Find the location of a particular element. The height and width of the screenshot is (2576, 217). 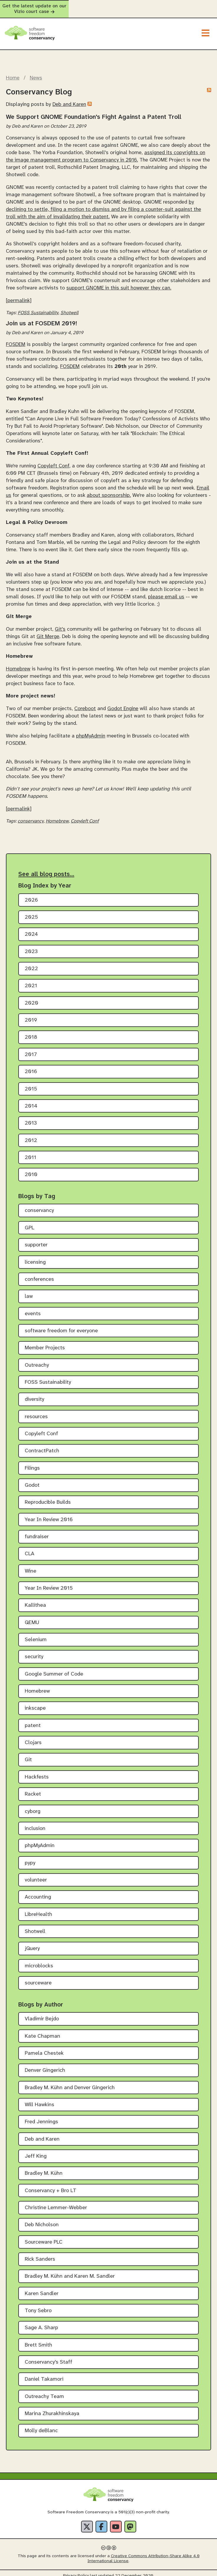

[Facebook] is located at coordinates (101, 2521).